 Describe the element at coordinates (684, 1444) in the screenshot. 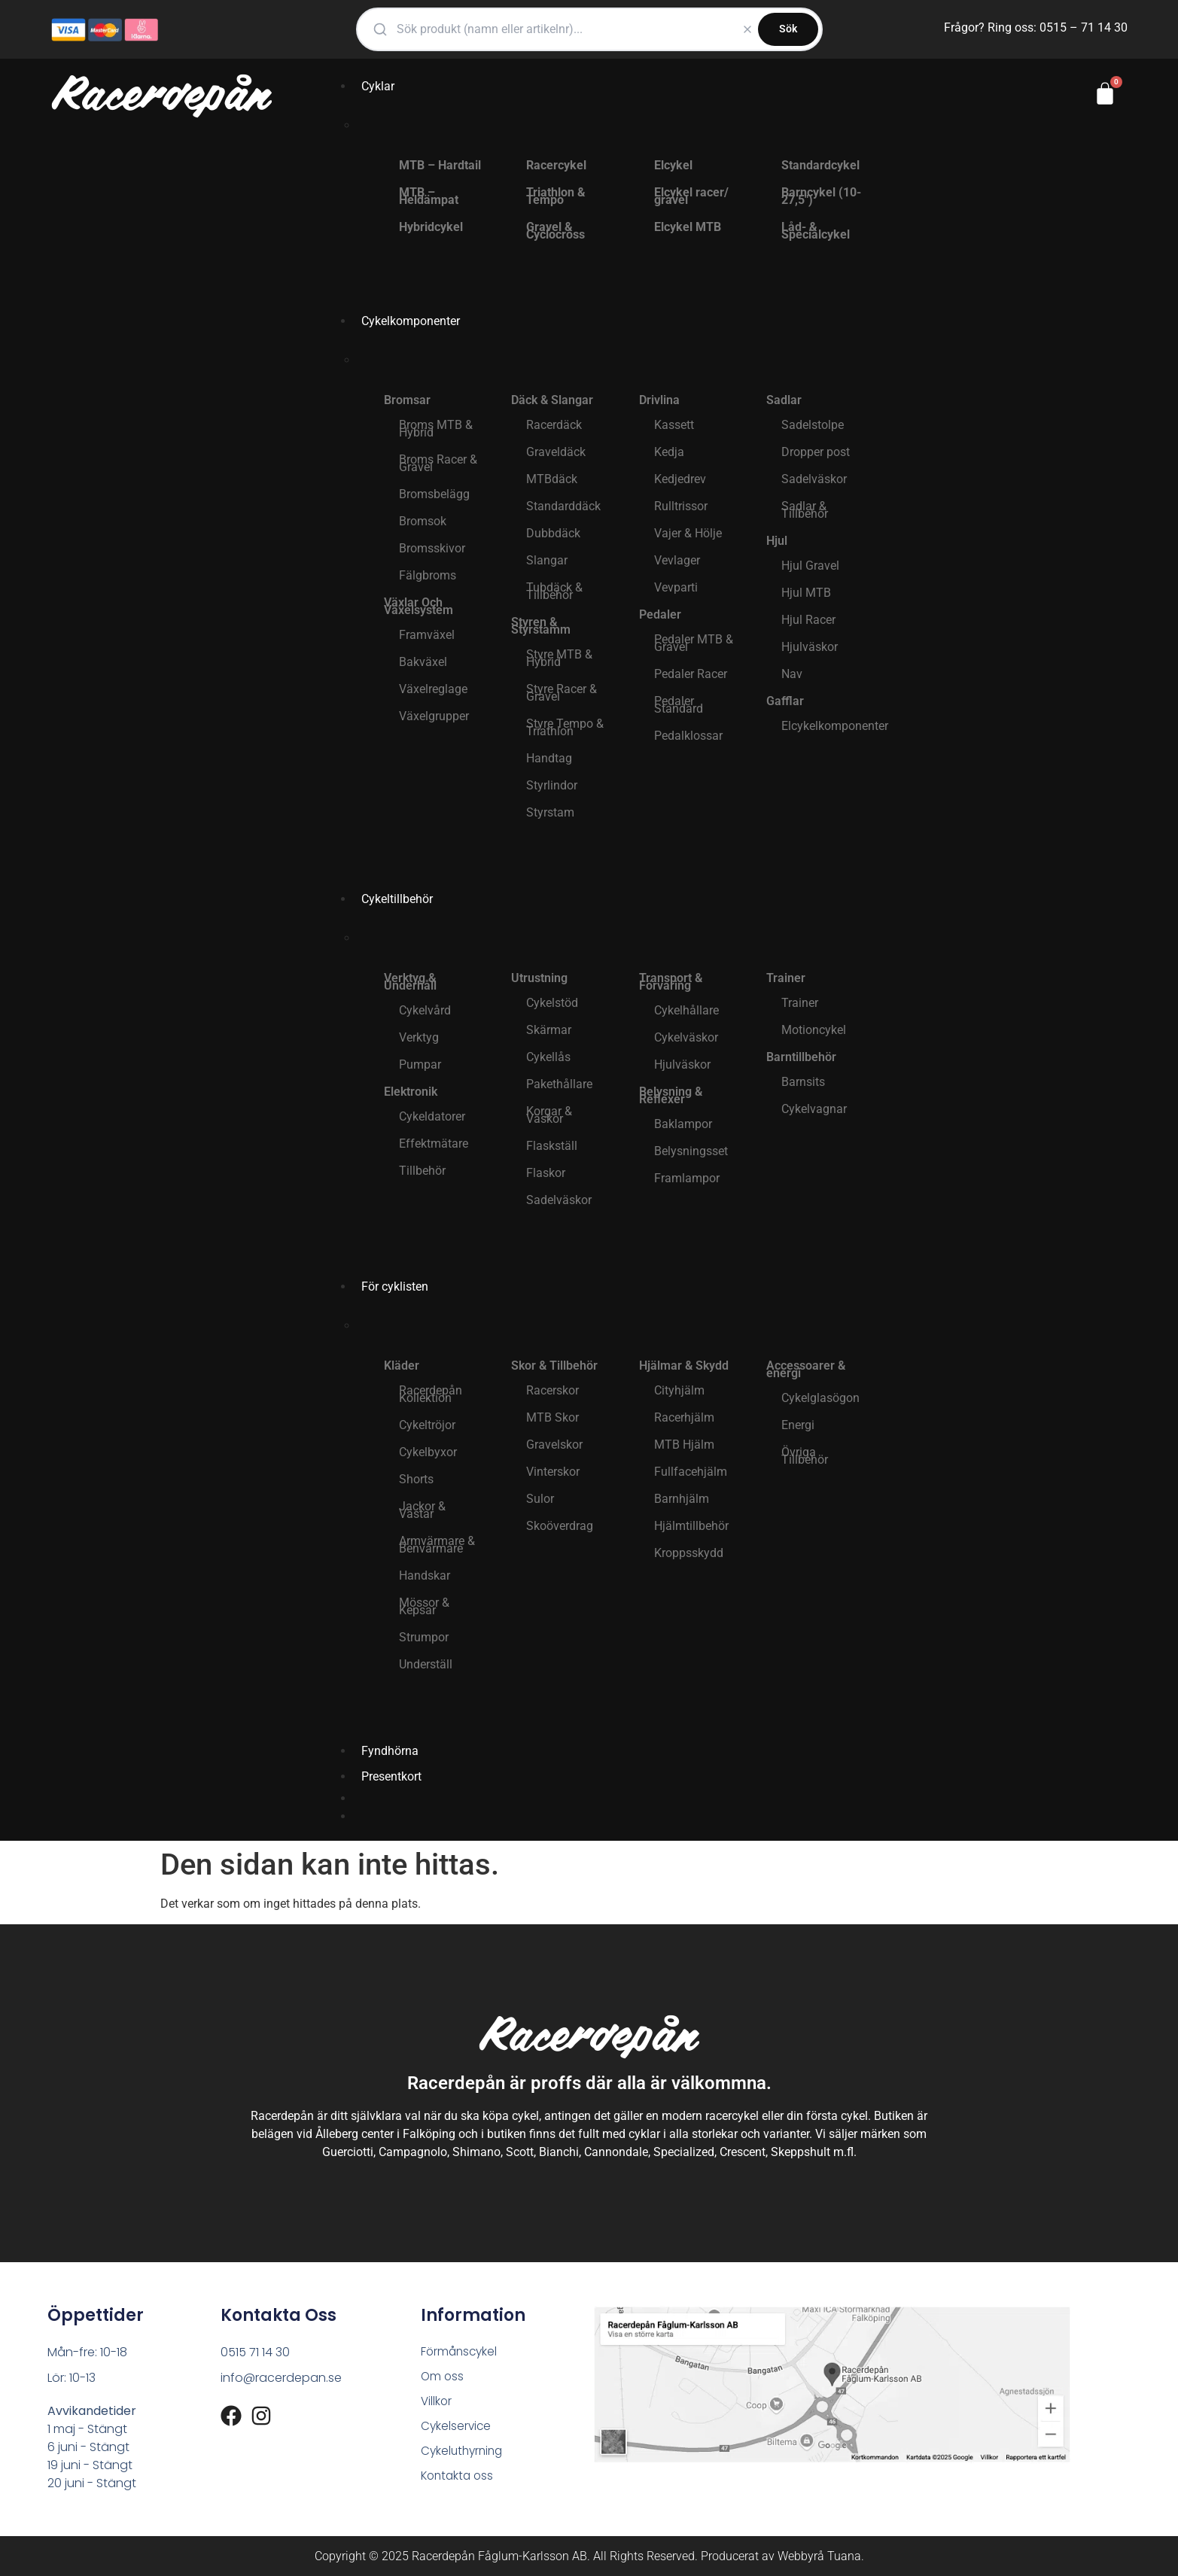

I see `MTB Hjälm` at that location.